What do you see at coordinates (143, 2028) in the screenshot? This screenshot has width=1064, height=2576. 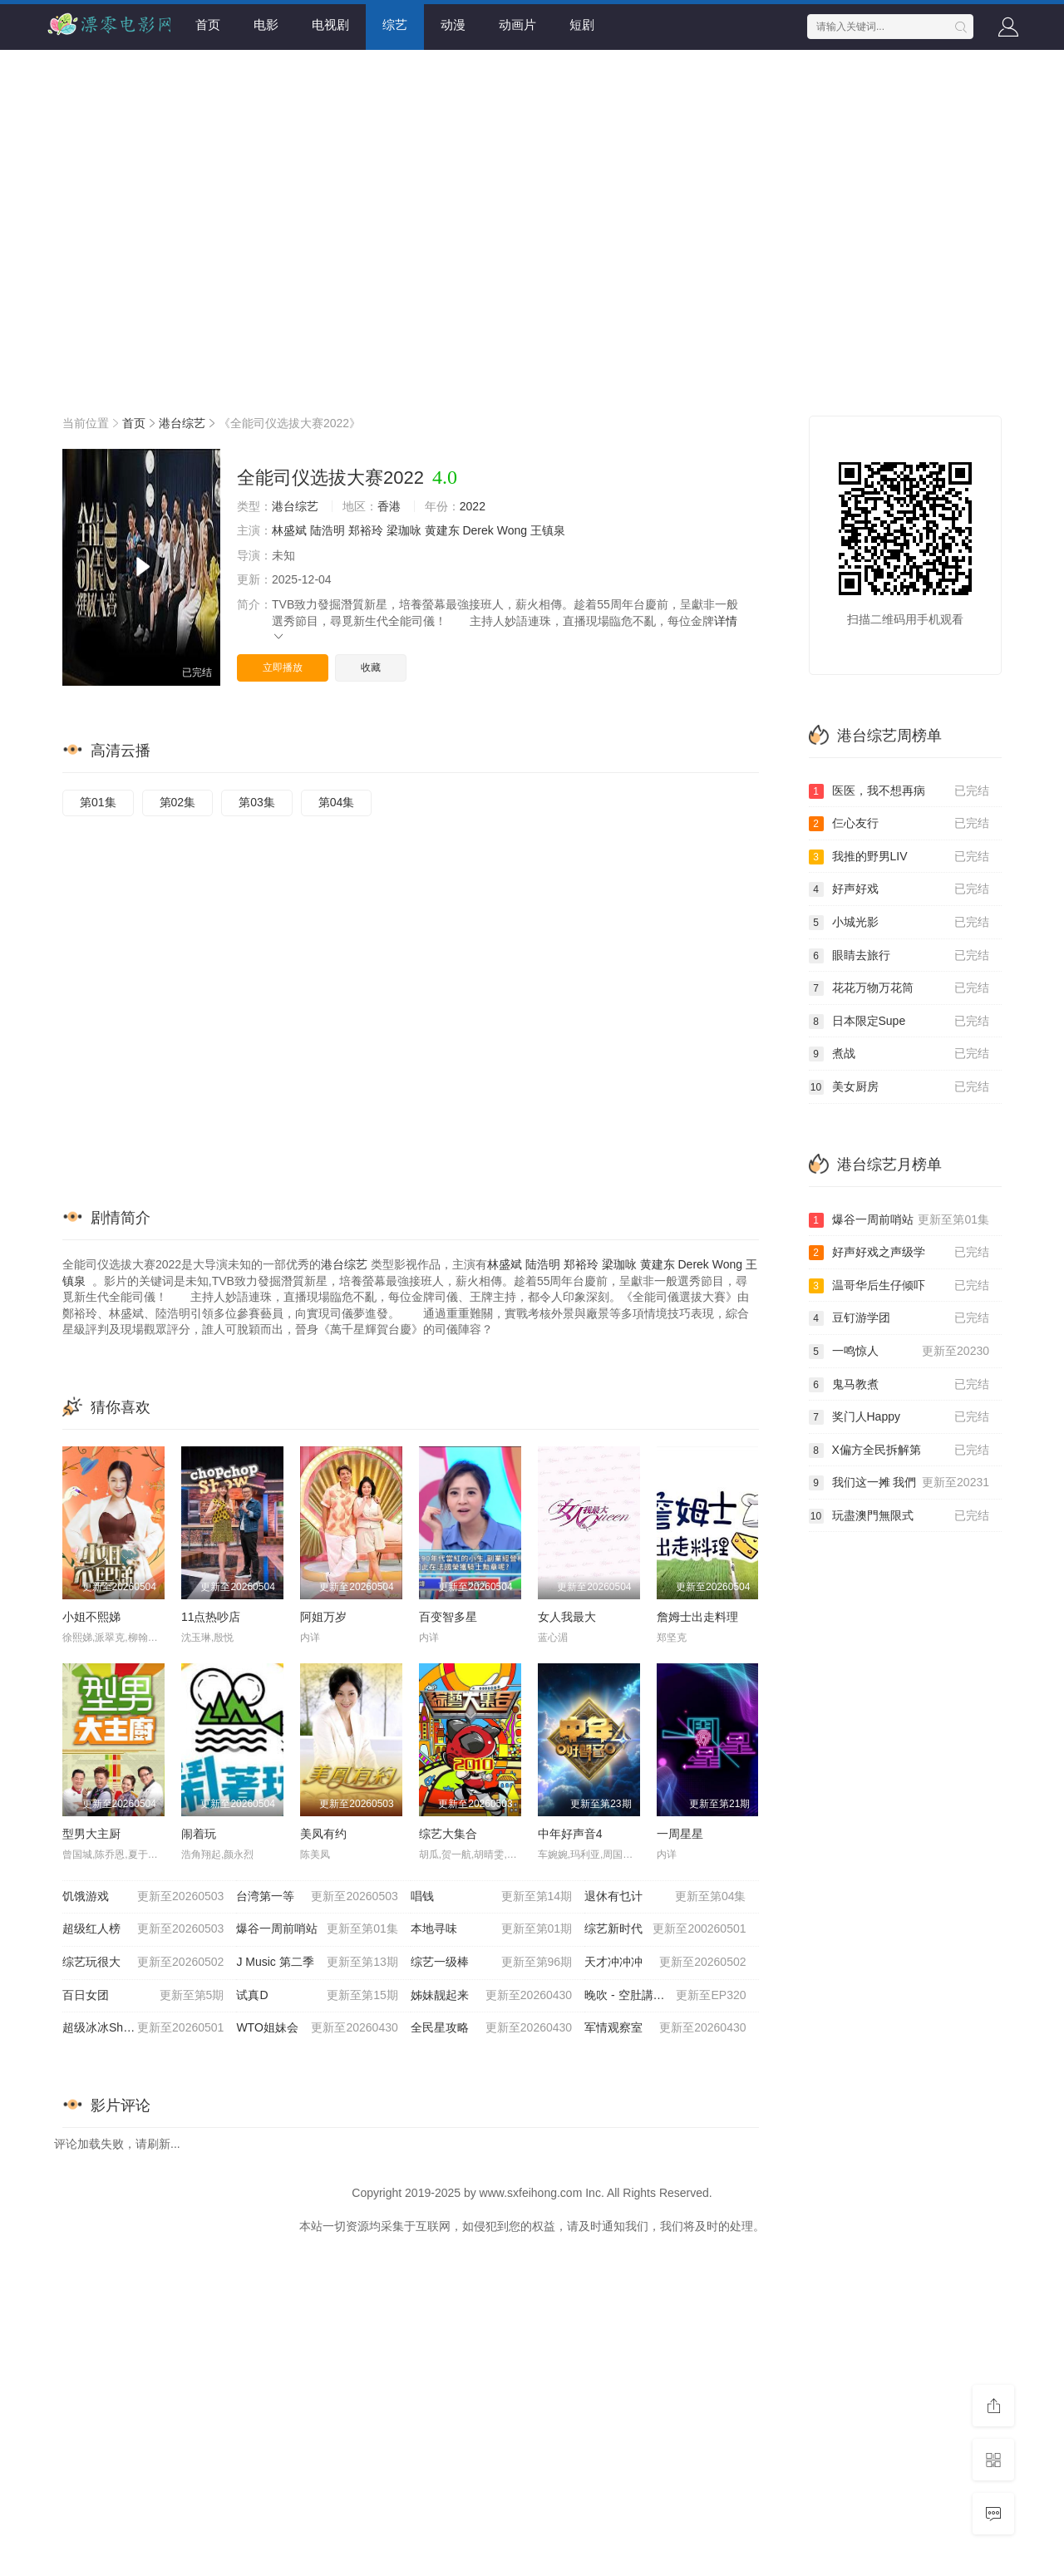 I see `超级冰冰Show` at bounding box center [143, 2028].